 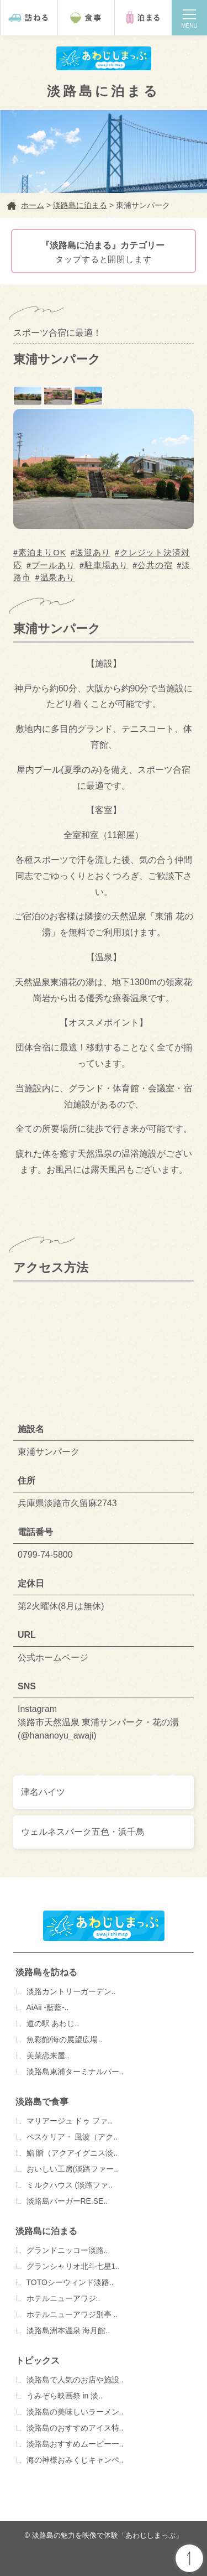 What do you see at coordinates (155, 565) in the screenshot?
I see `公共の宿` at bounding box center [155, 565].